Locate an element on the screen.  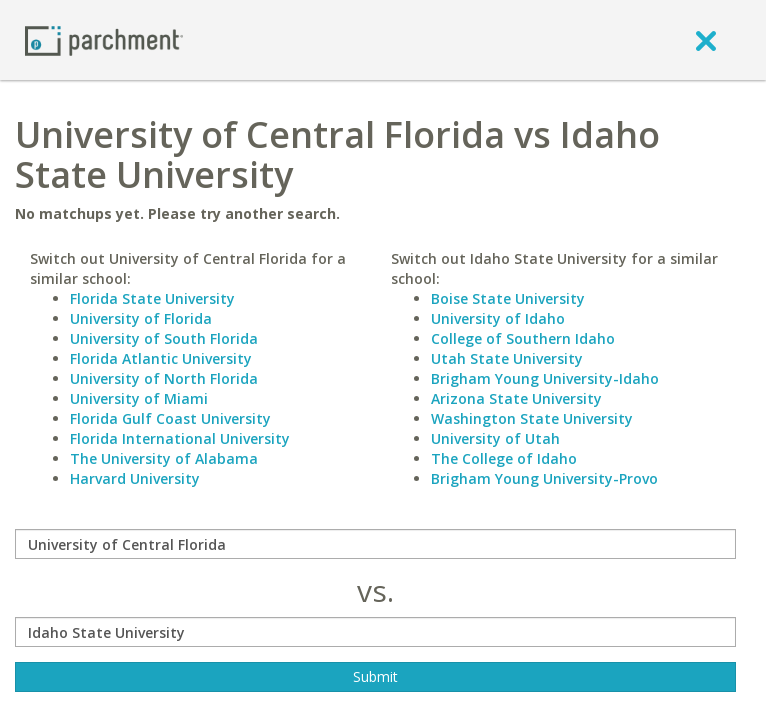
Harvard University is located at coordinates (135, 478).